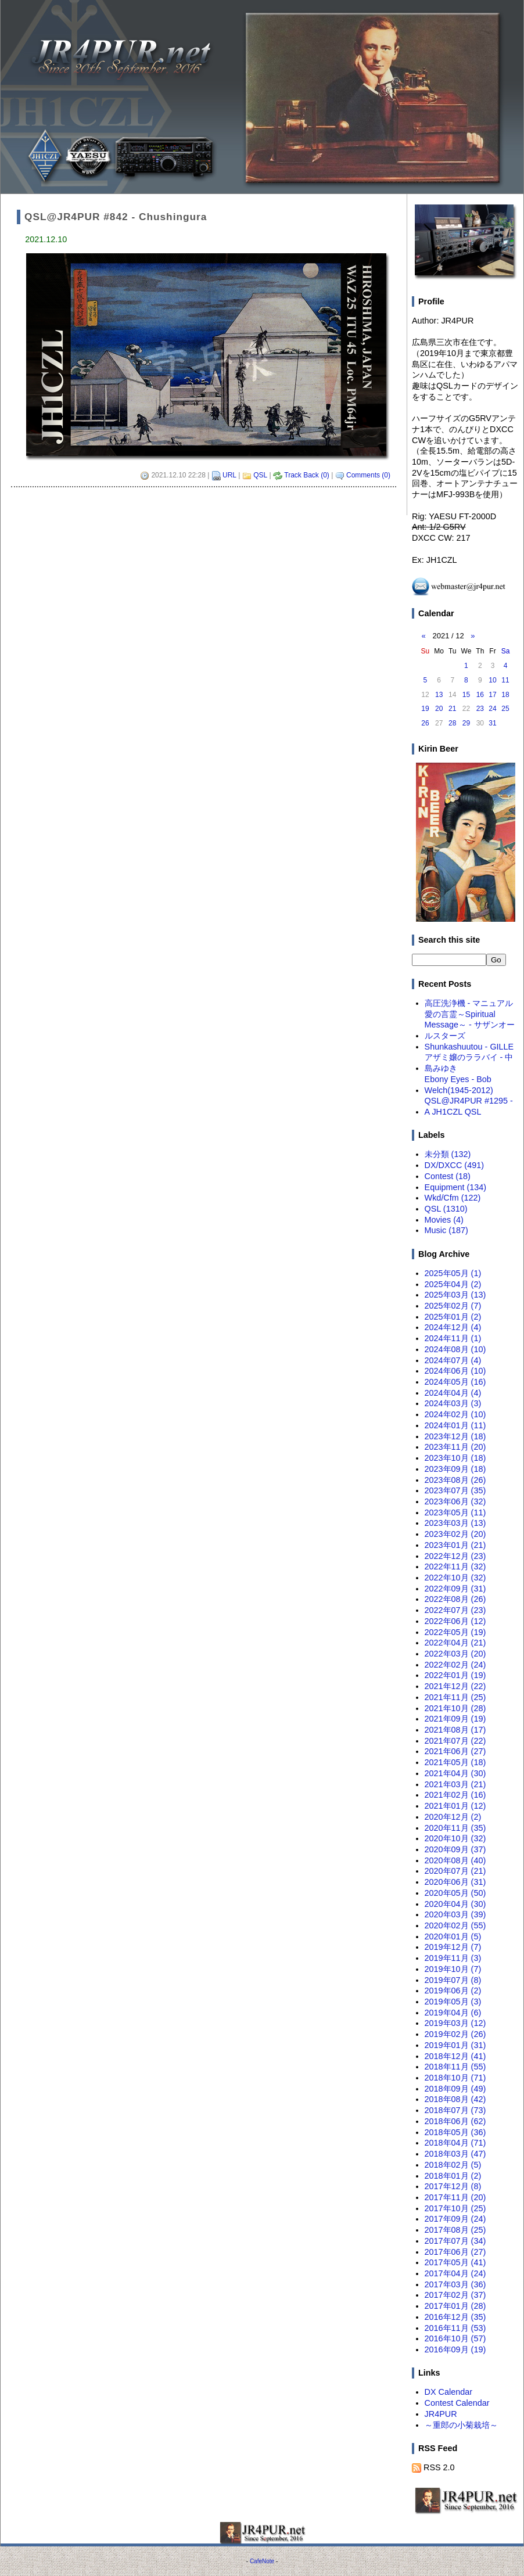 This screenshot has width=524, height=2576. Describe the element at coordinates (448, 1176) in the screenshot. I see `Contest (18)` at that location.